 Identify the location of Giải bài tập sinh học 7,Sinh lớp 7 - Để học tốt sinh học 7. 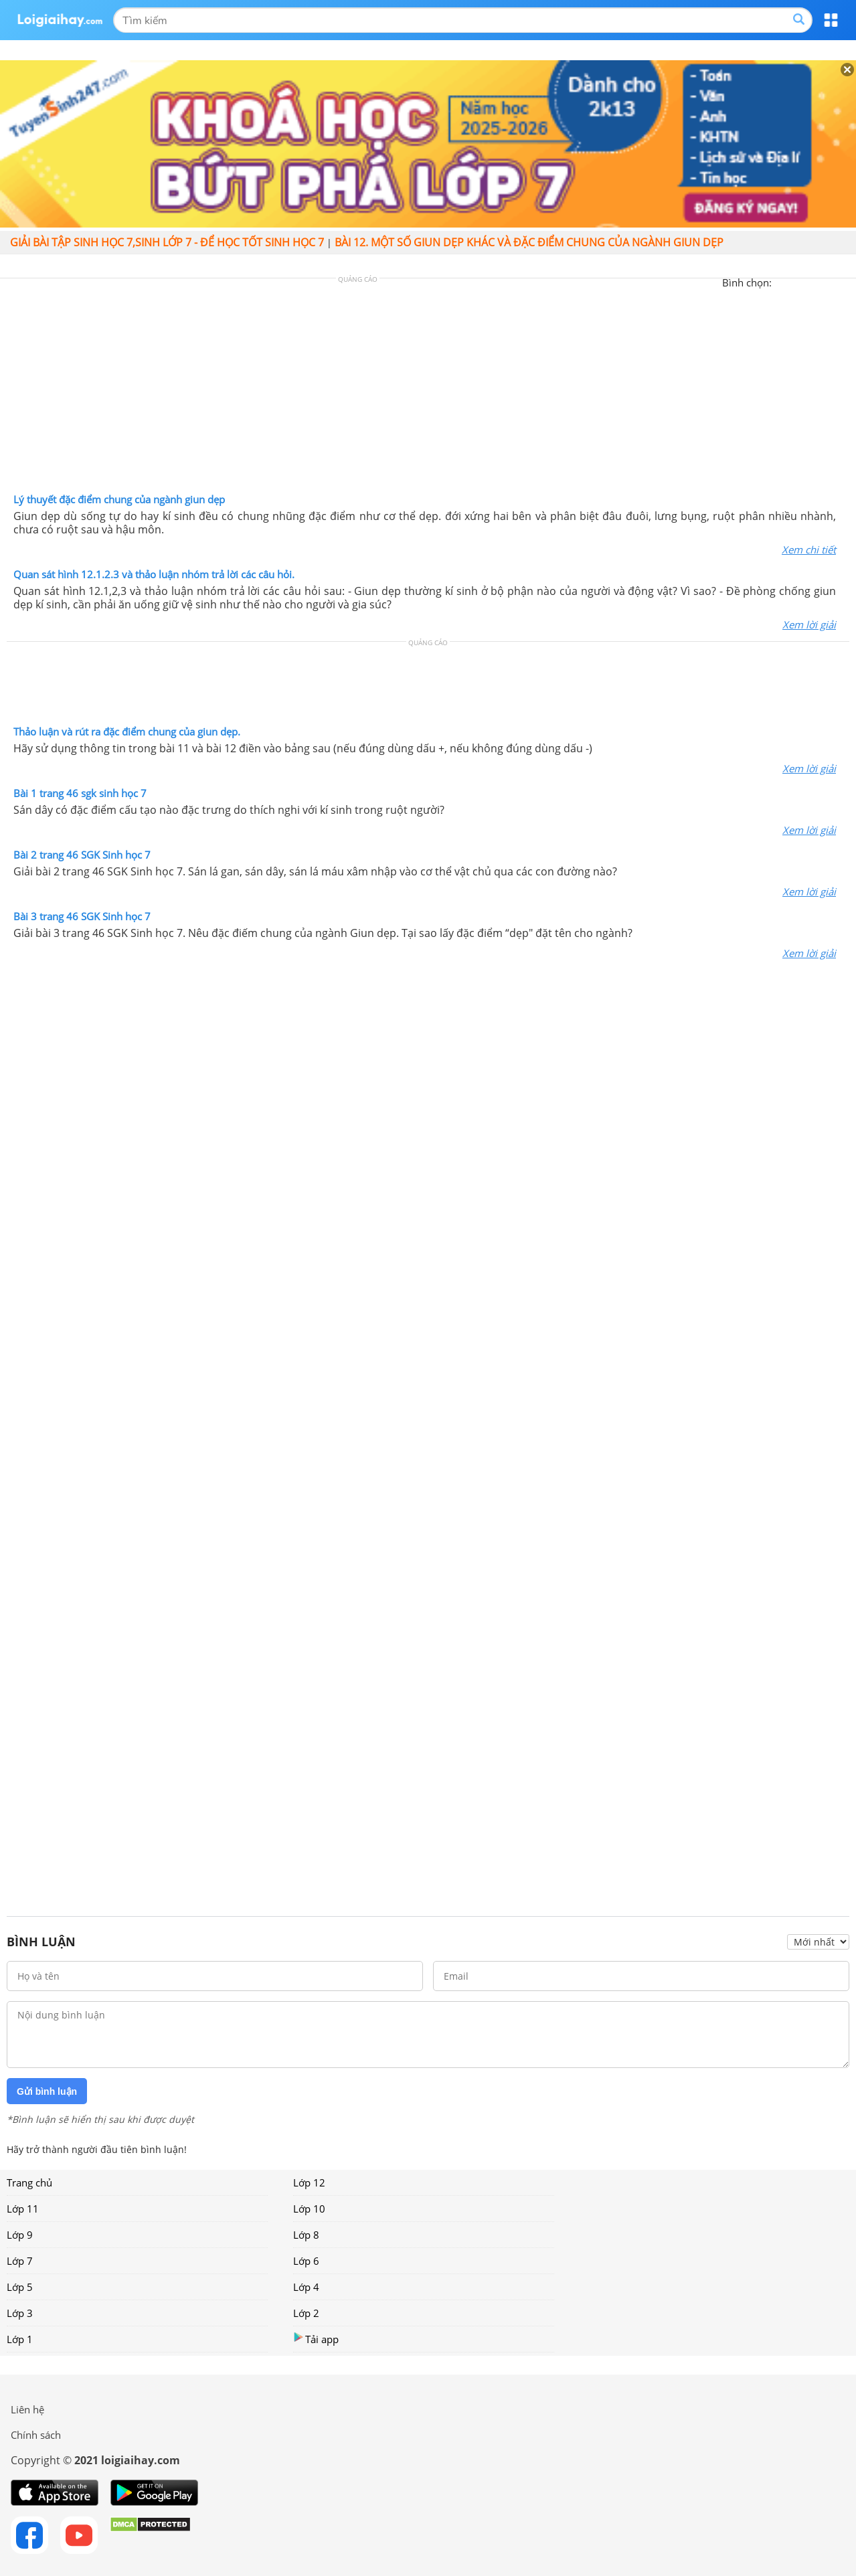
(167, 242).